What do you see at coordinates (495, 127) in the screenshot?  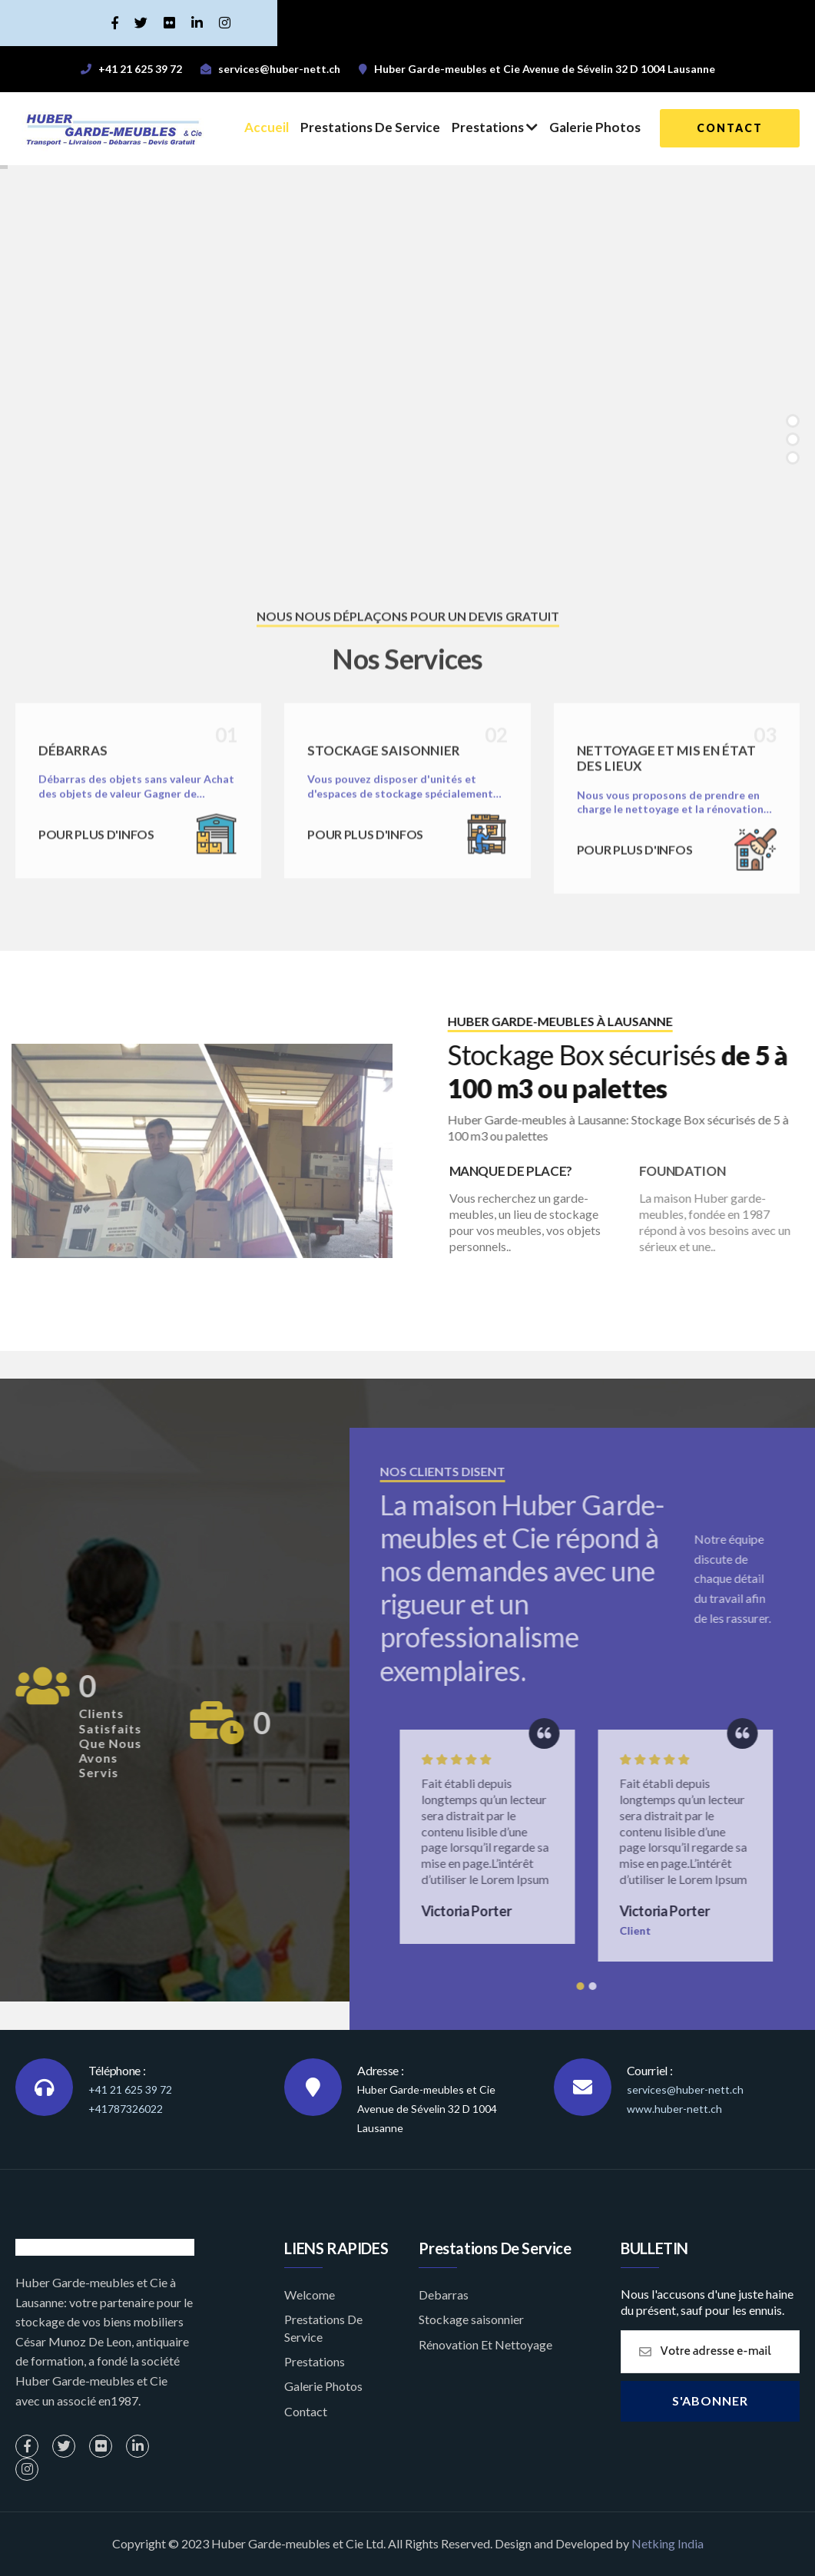 I see `Prestations` at bounding box center [495, 127].